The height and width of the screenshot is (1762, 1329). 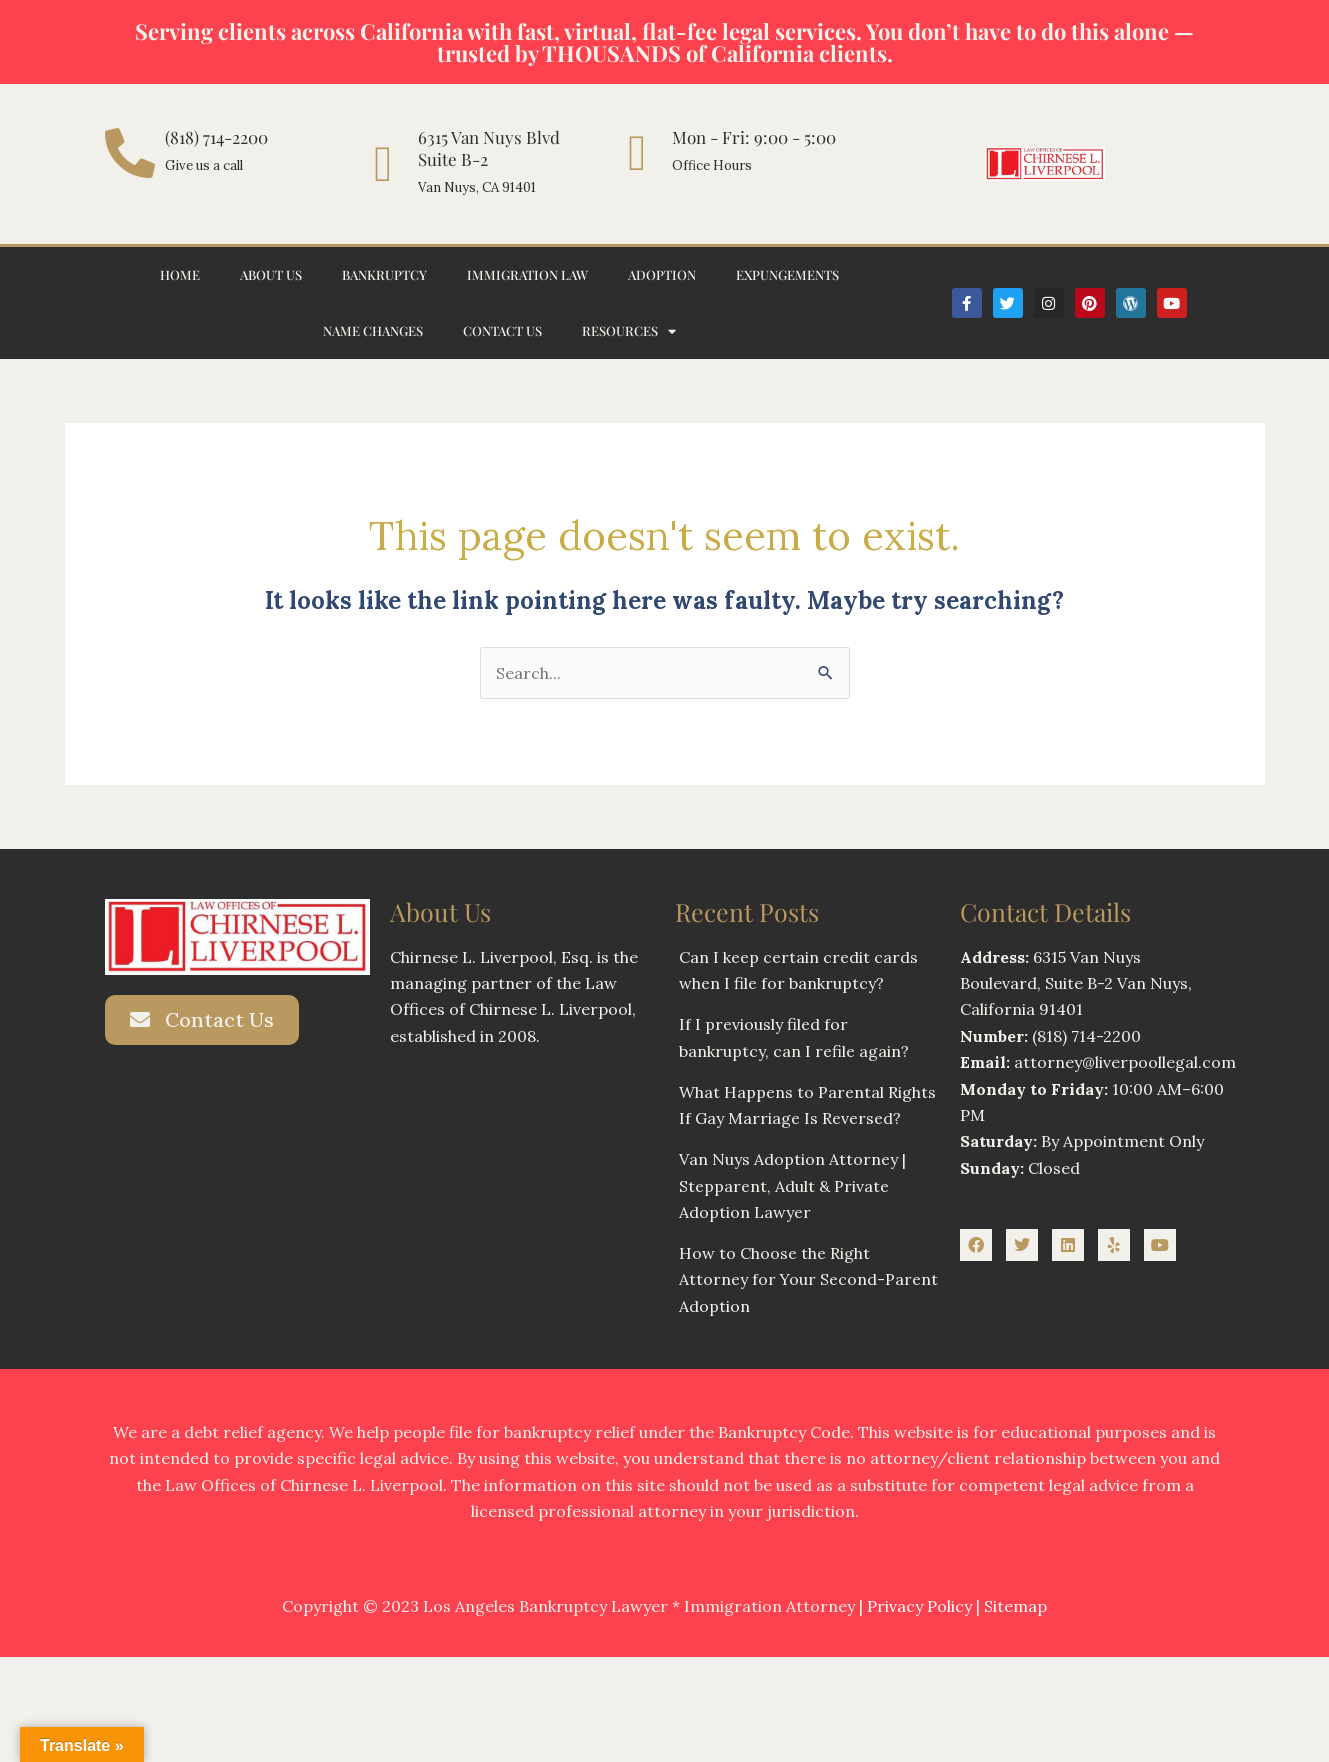 What do you see at coordinates (180, 274) in the screenshot?
I see `Home` at bounding box center [180, 274].